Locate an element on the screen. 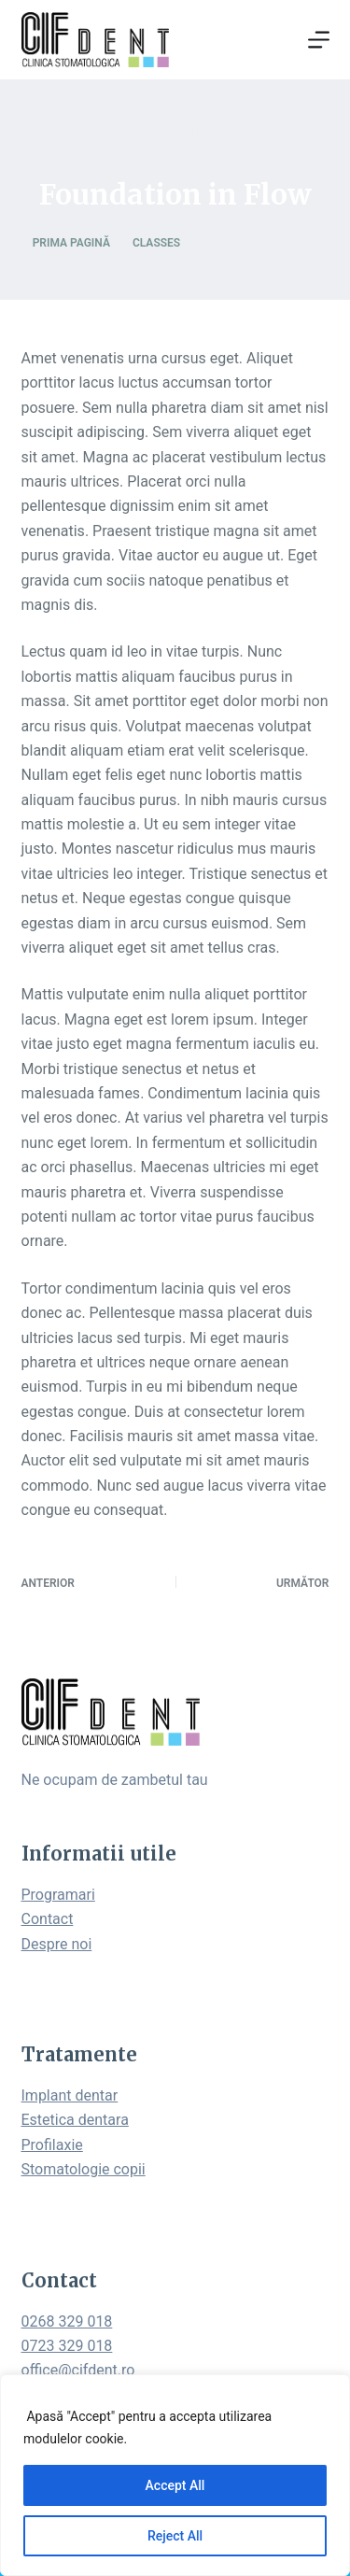  0268 329 018 is located at coordinates (67, 2321).